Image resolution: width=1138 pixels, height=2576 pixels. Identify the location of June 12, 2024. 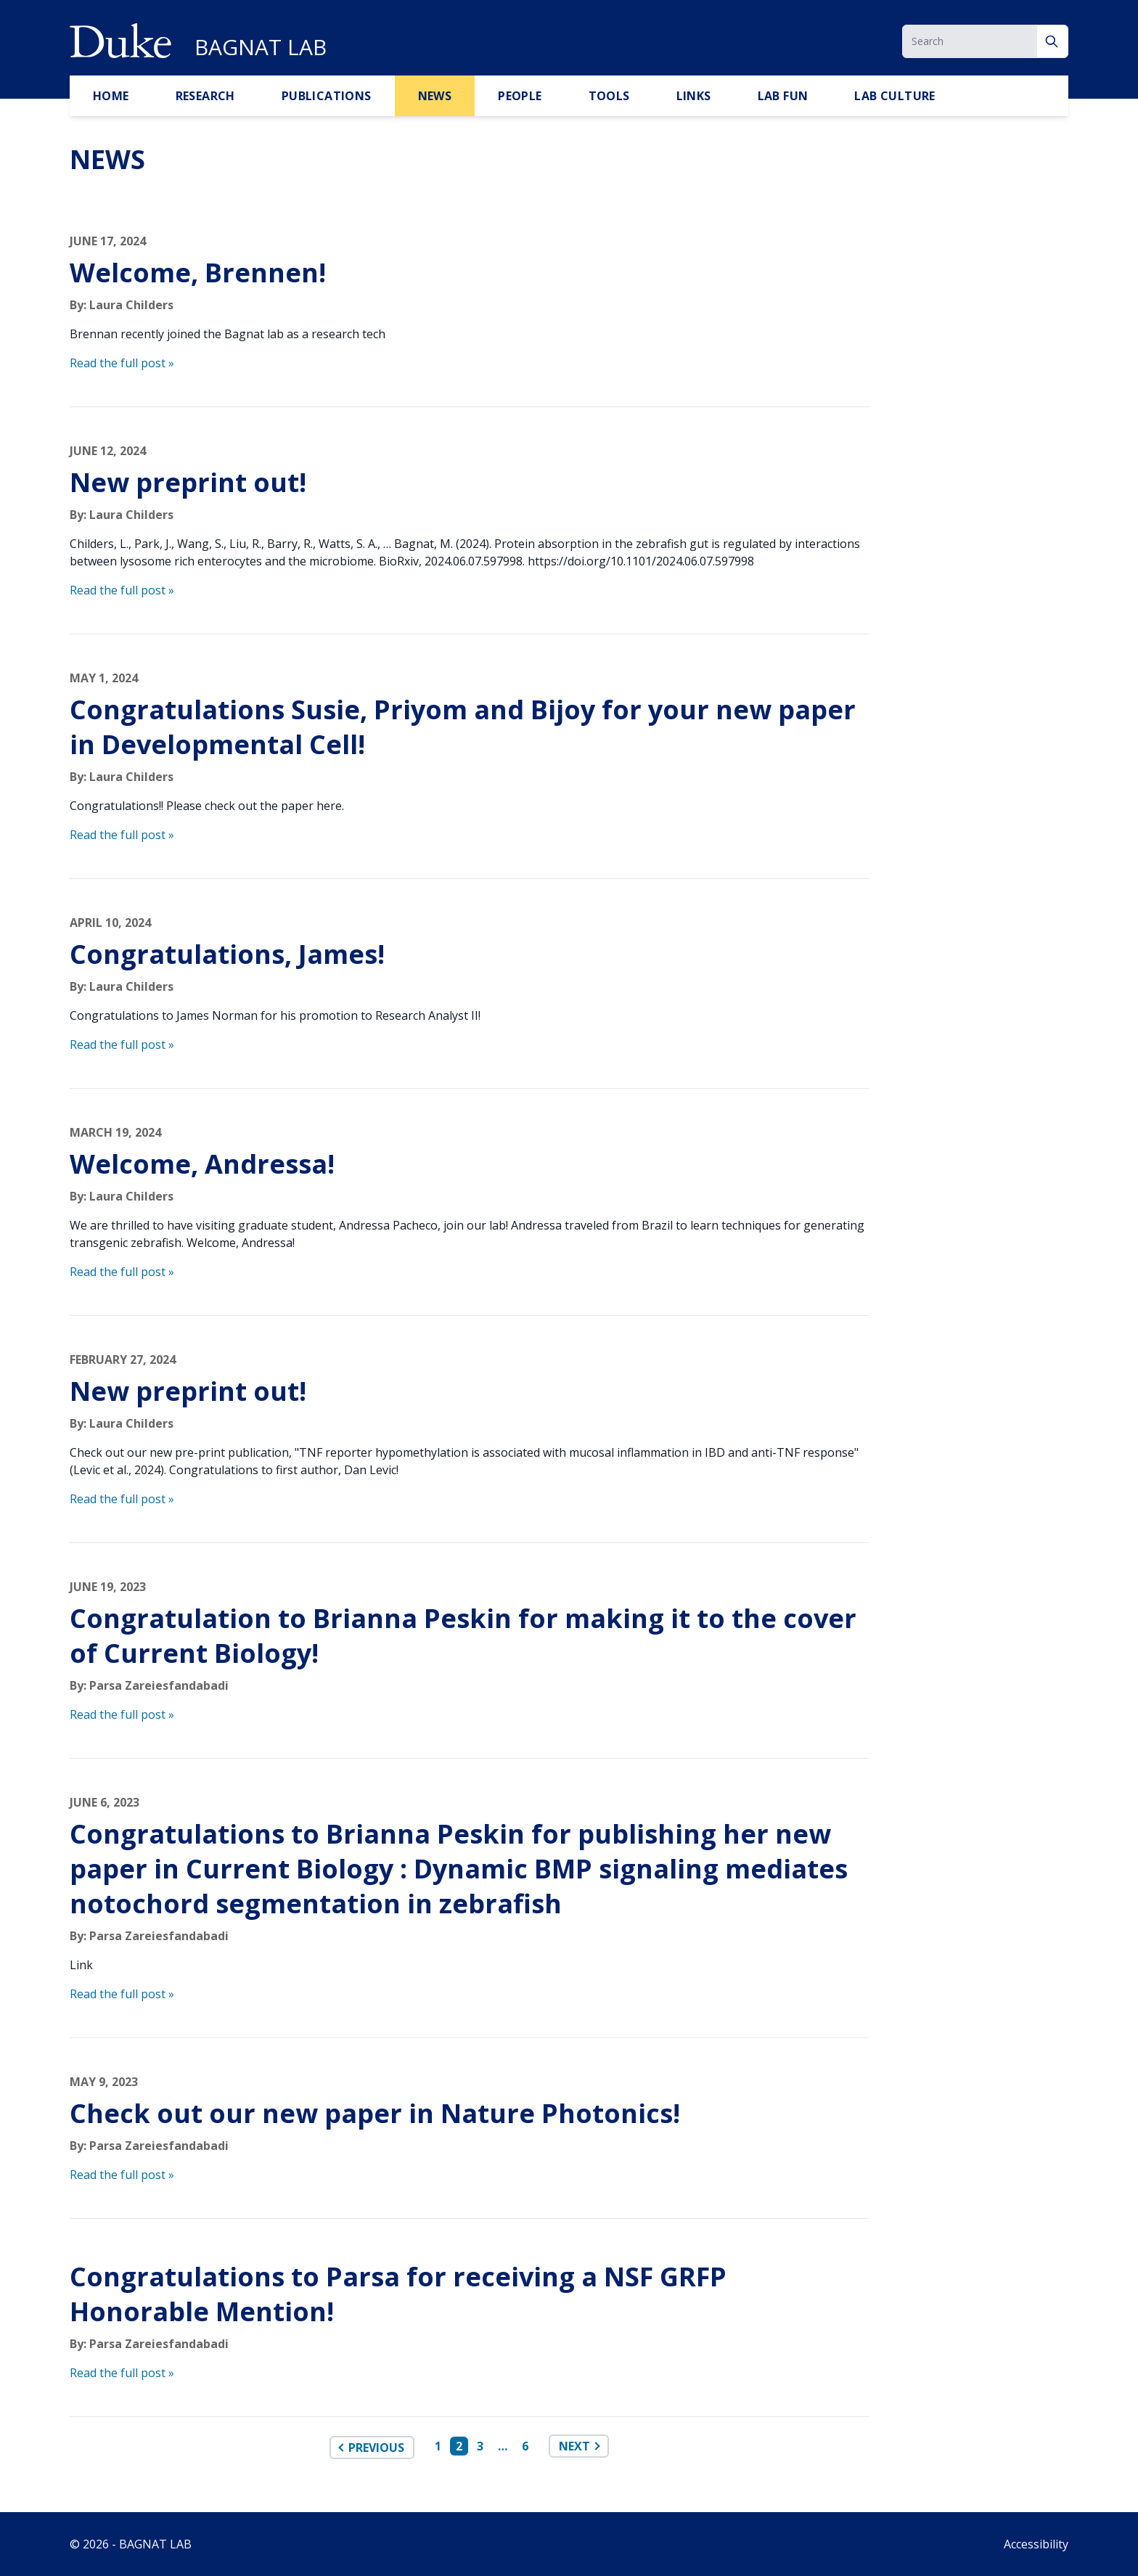
(108, 451).